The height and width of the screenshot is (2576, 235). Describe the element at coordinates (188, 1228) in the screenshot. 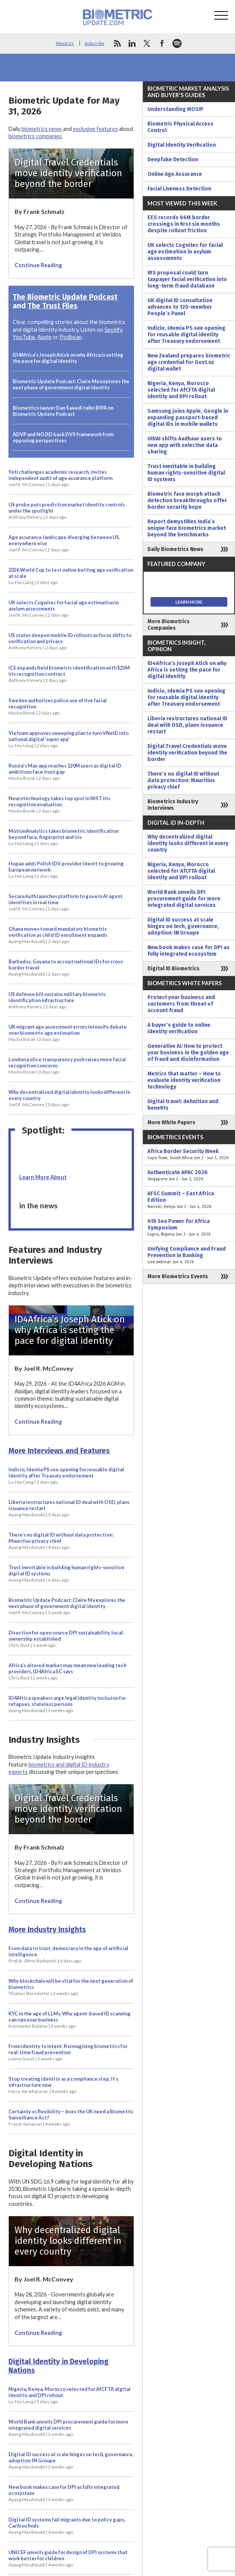

I see `6th Sea Power for Africa Symposium` at that location.